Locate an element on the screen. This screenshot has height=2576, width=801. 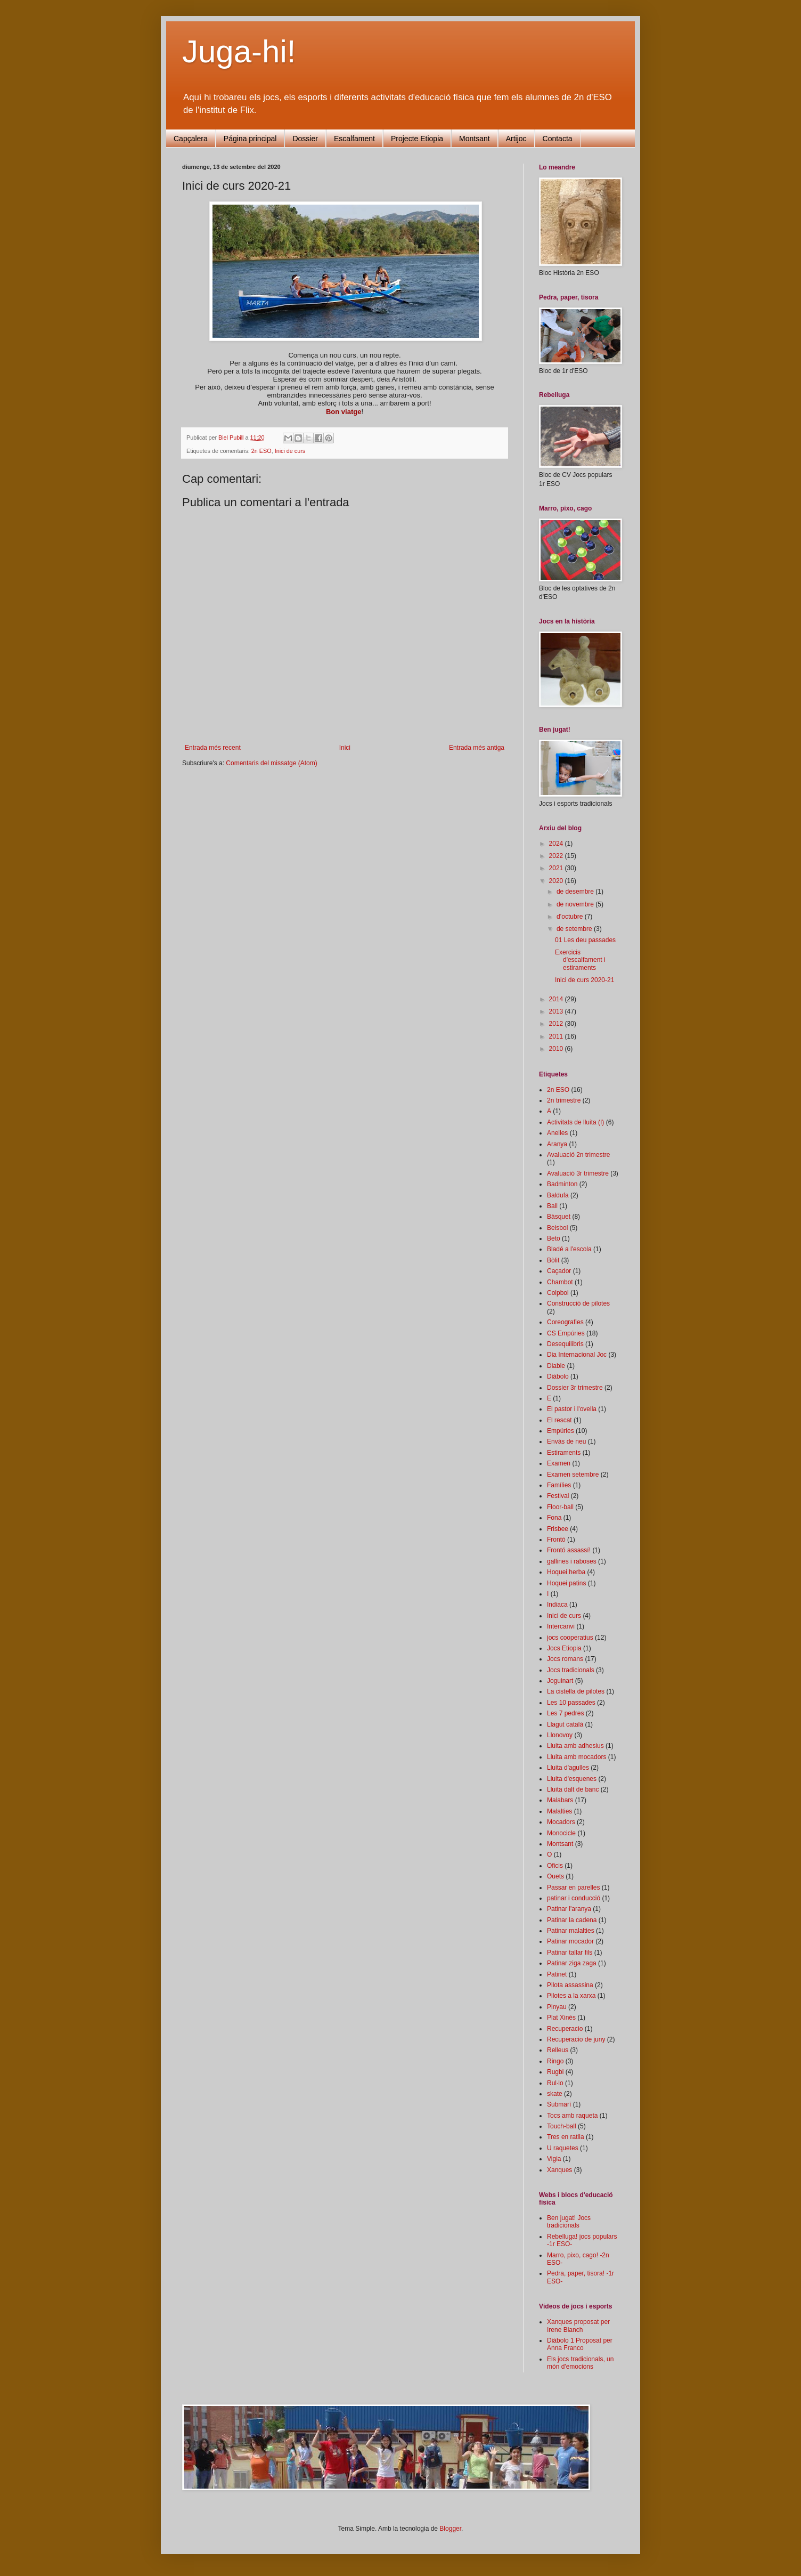
Jocs romans is located at coordinates (565, 1659).